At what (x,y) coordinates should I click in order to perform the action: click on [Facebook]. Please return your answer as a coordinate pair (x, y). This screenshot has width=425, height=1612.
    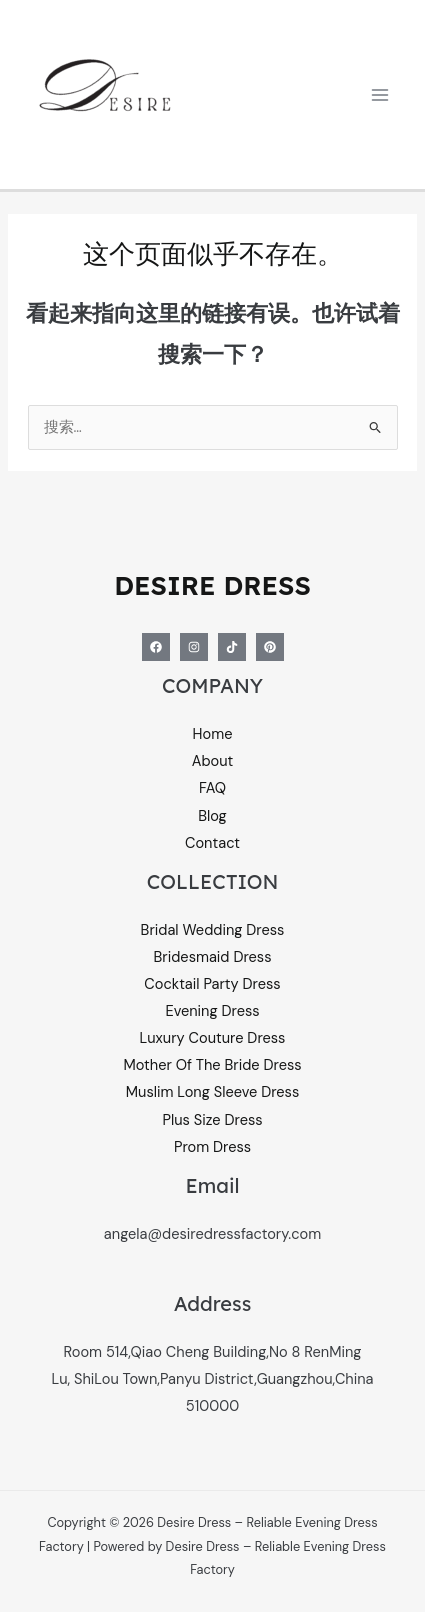
    Looking at the image, I should click on (156, 647).